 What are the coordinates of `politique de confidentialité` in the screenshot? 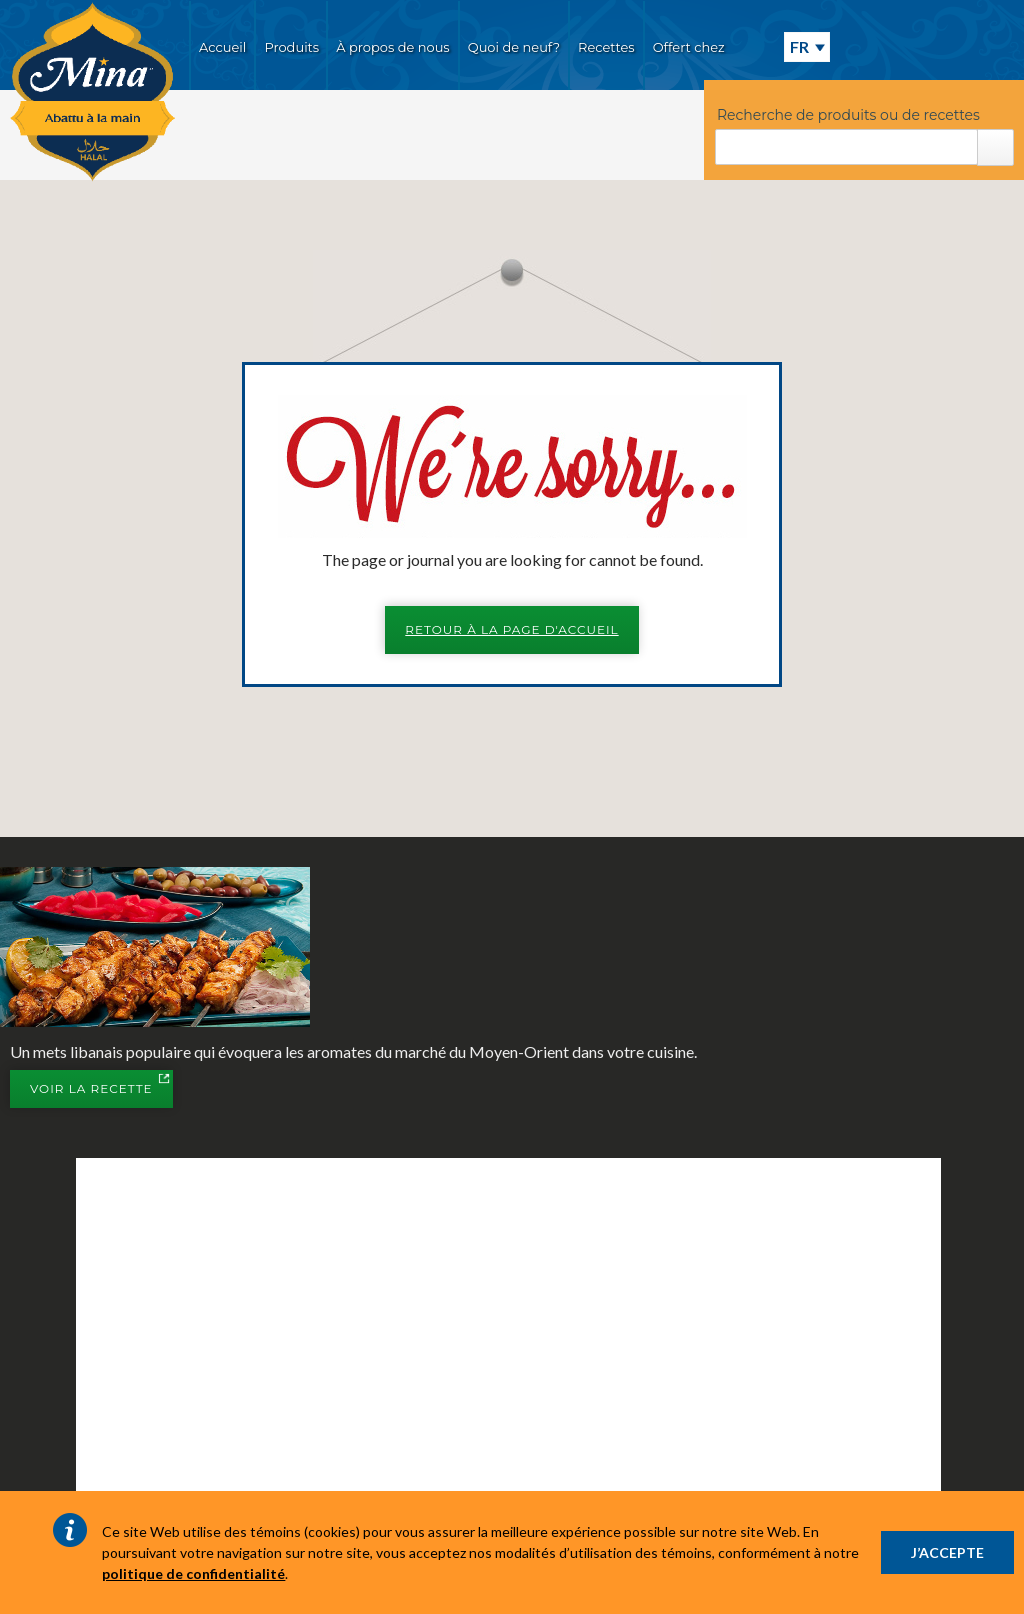 It's located at (193, 1573).